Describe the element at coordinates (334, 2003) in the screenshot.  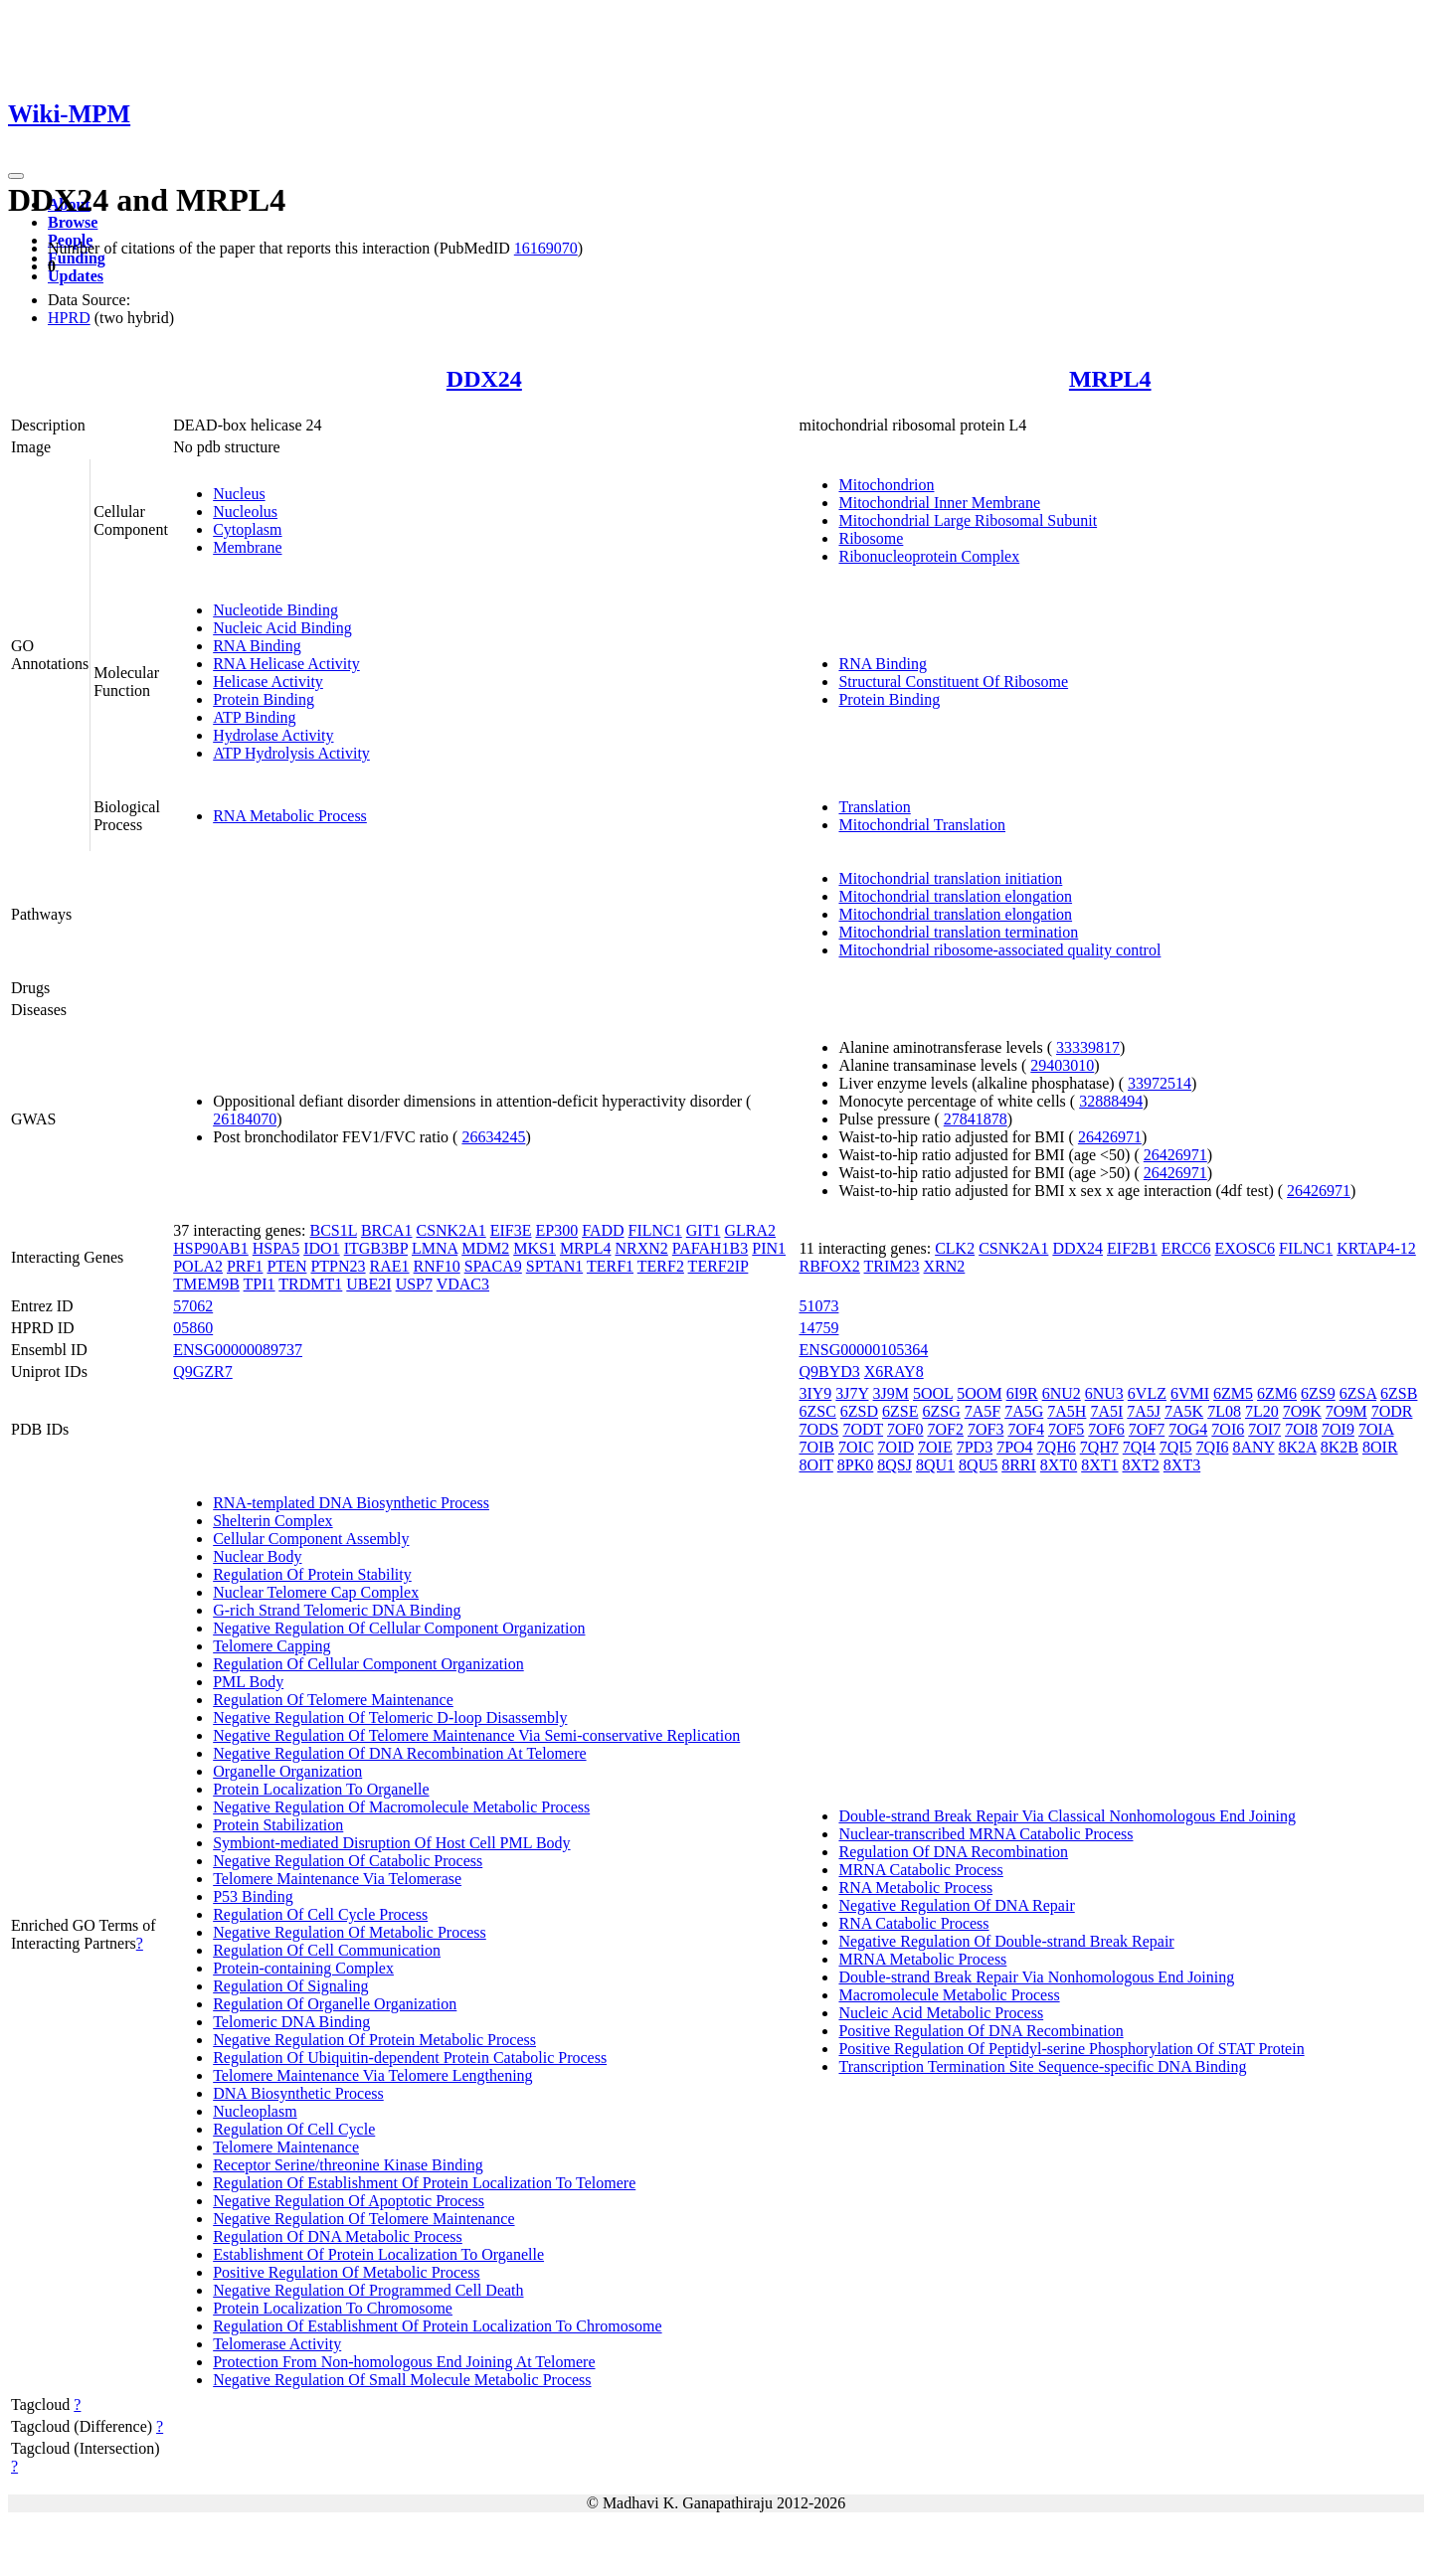
I see `Regulation Of Organelle Organization` at that location.